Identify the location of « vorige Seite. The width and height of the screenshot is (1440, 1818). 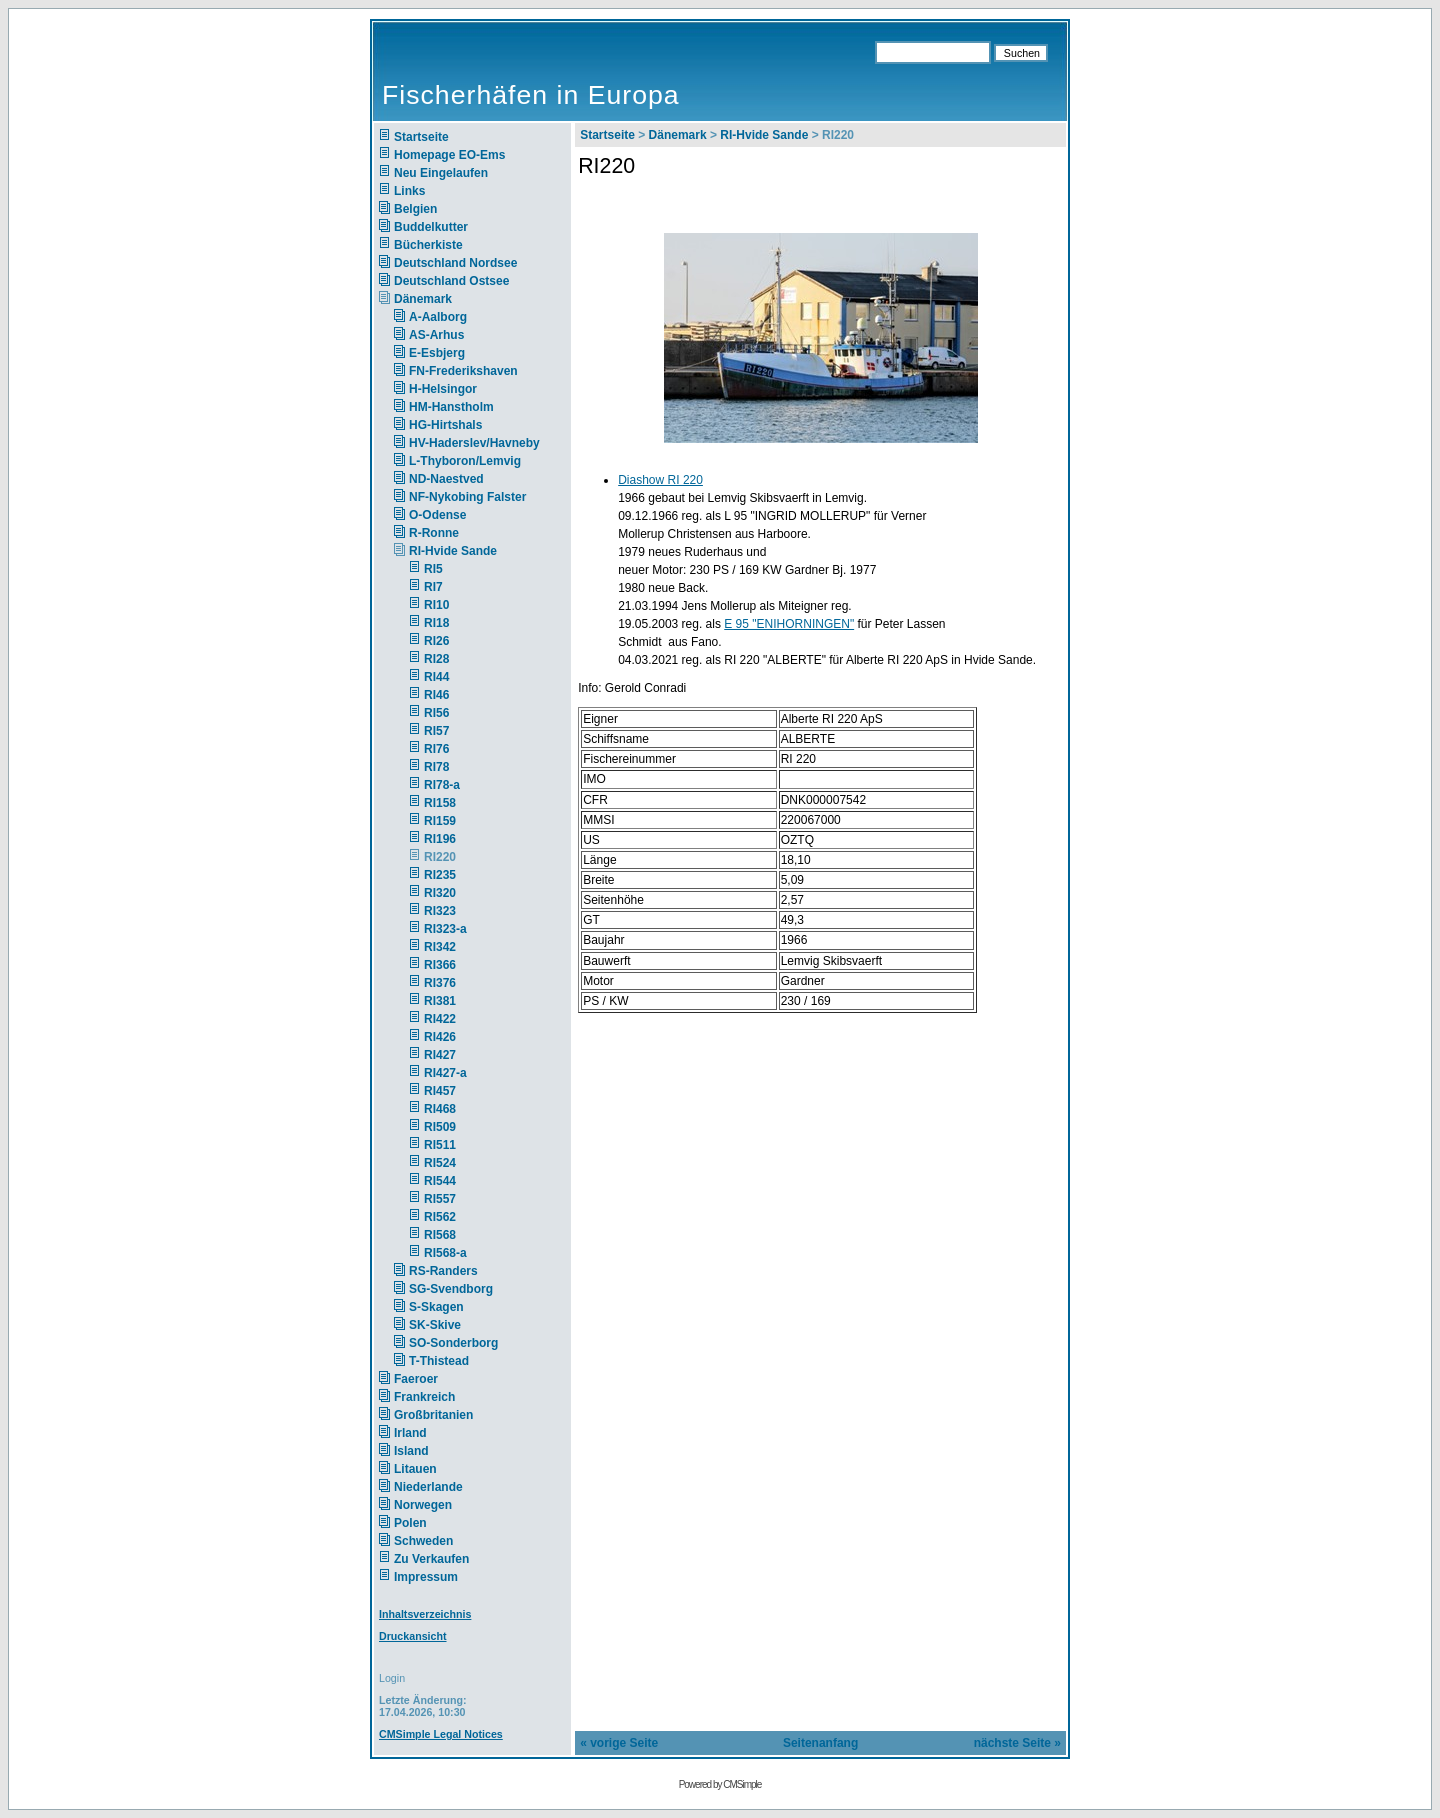
(619, 1743).